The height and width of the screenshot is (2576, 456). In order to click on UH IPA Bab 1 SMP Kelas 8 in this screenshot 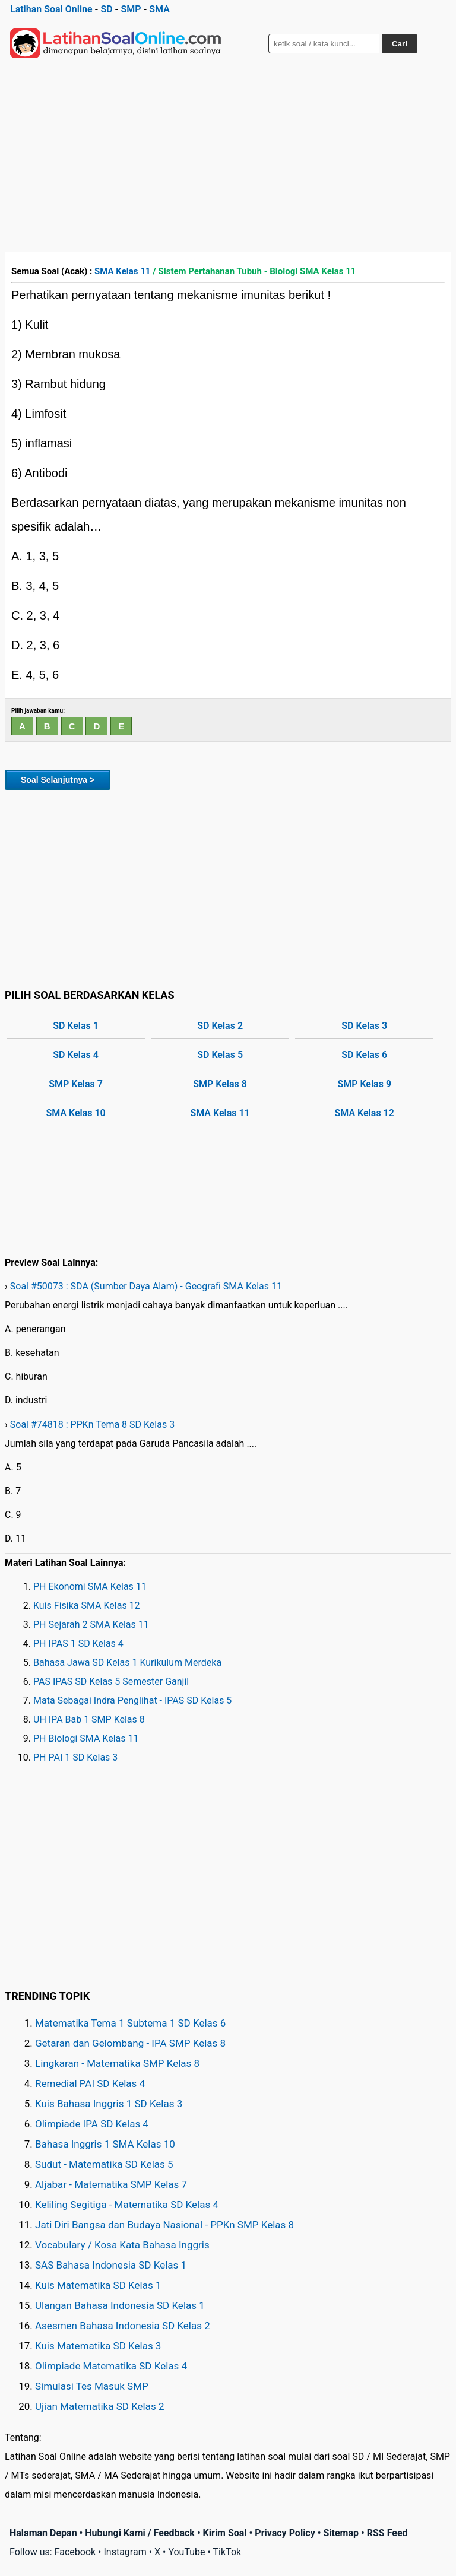, I will do `click(89, 1719)`.